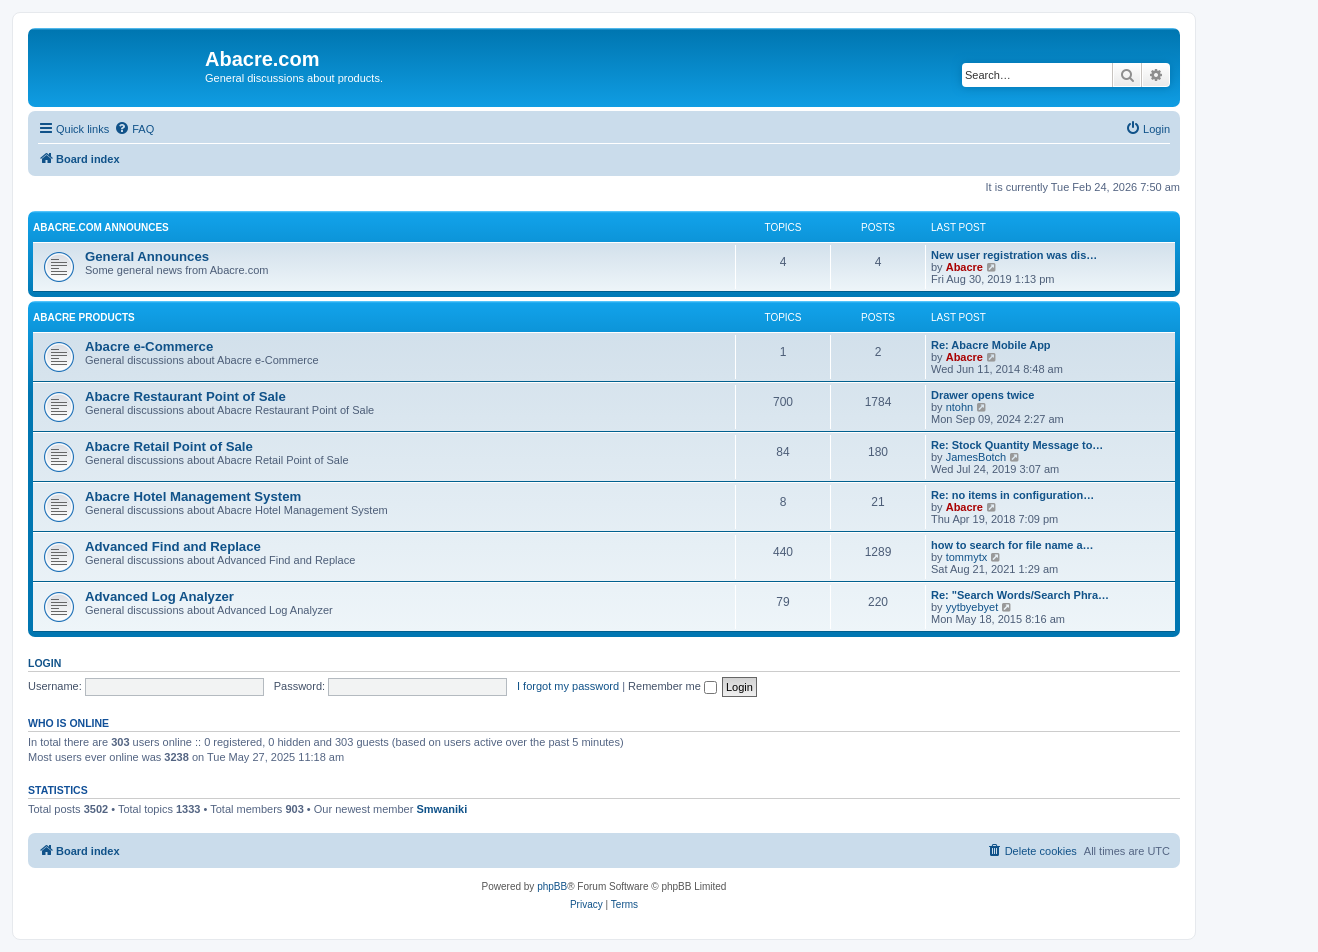 Image resolution: width=1318 pixels, height=952 pixels. What do you see at coordinates (193, 496) in the screenshot?
I see `Abacre Hotel Management System` at bounding box center [193, 496].